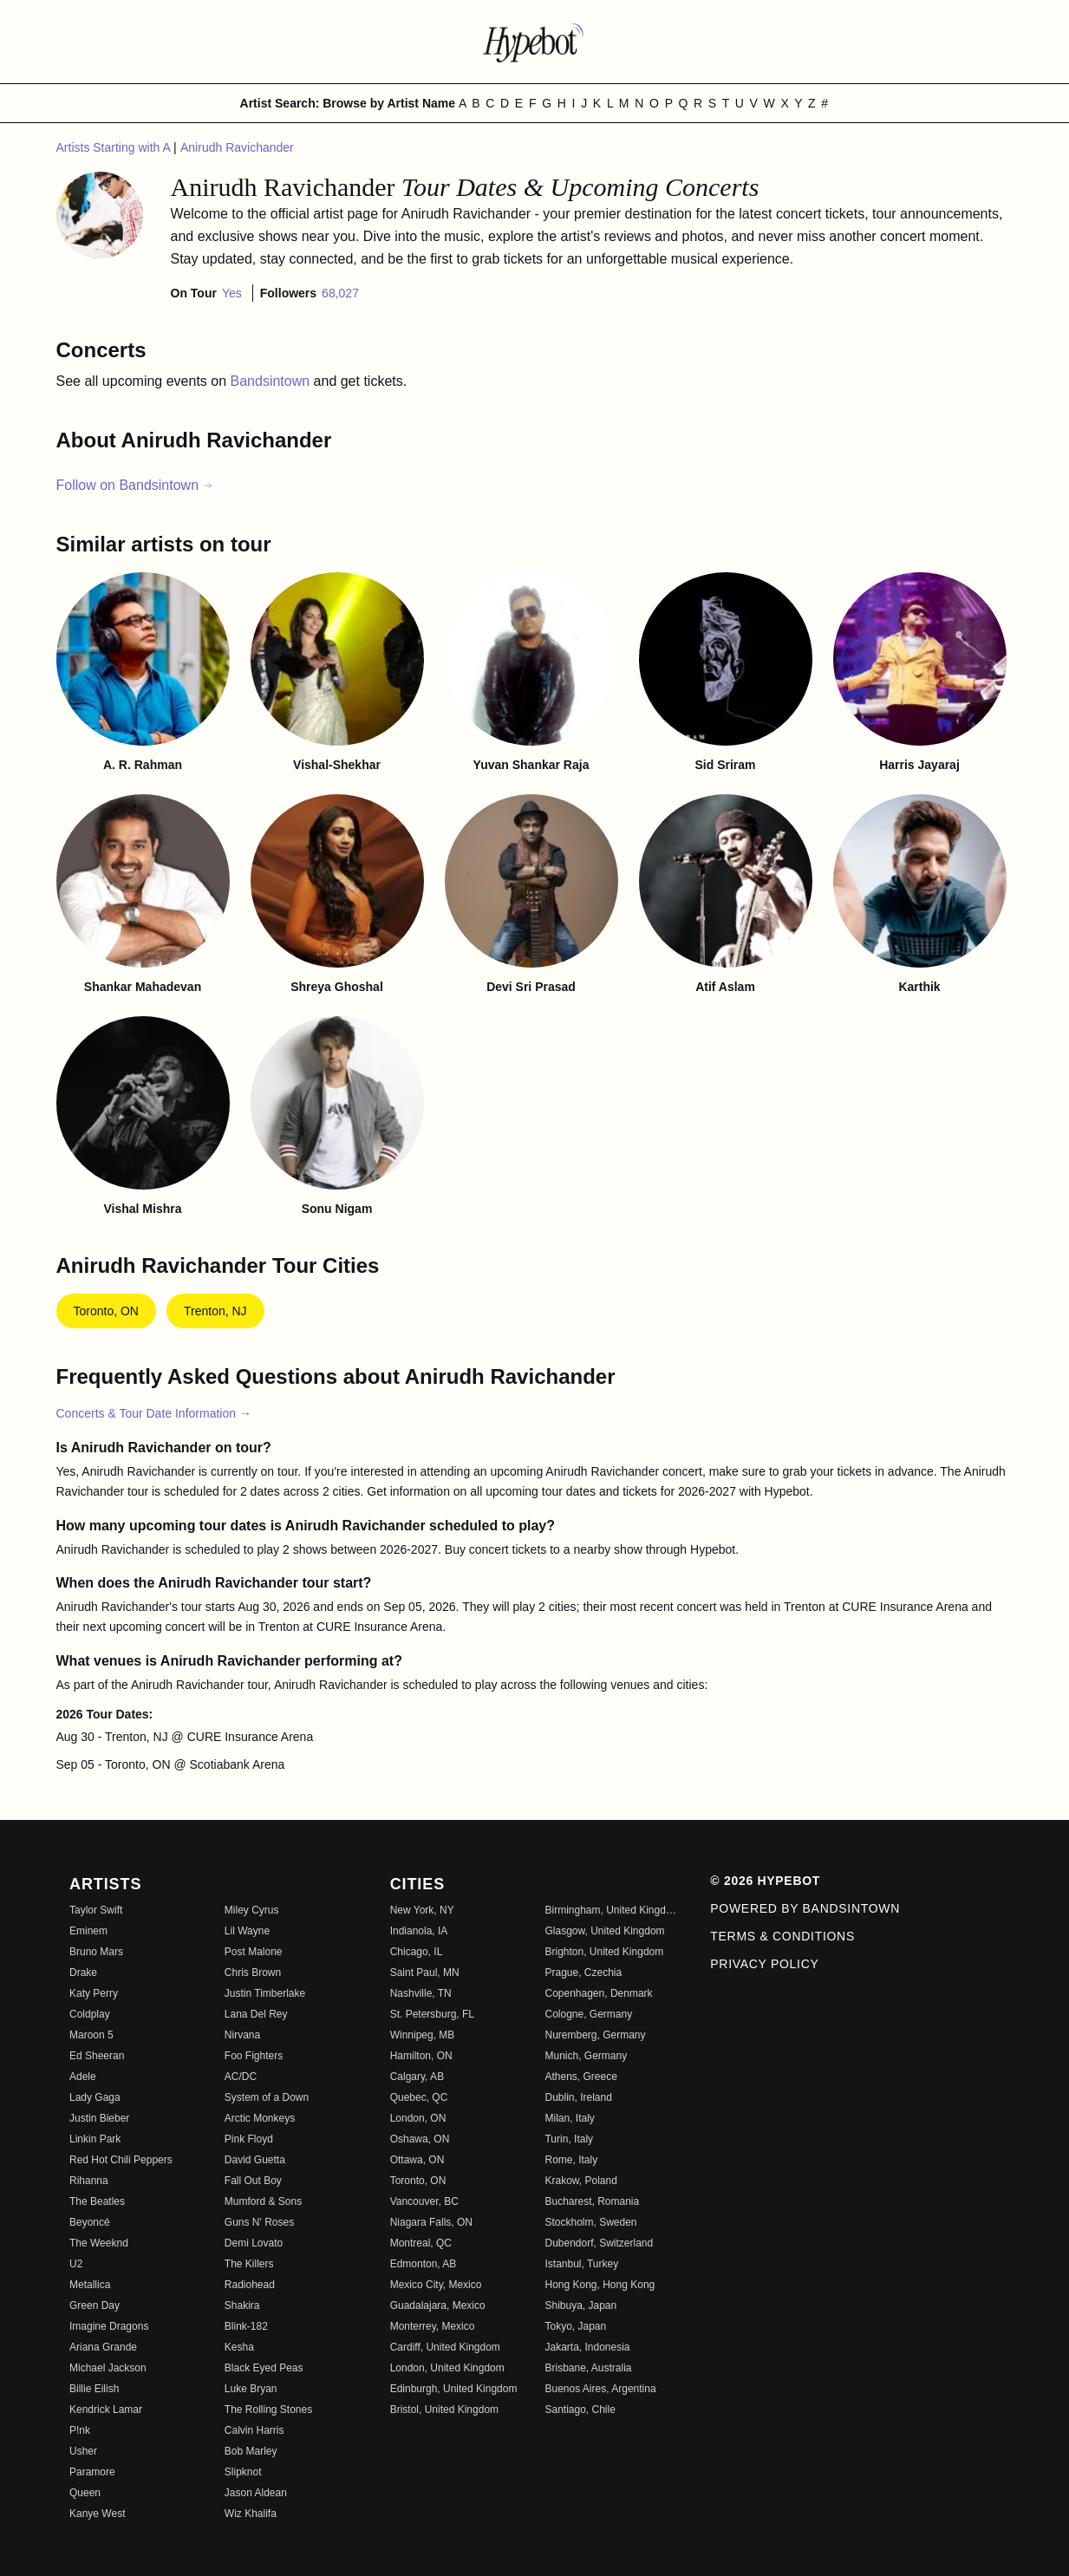  I want to click on Mumford & Sons, so click(263, 2201).